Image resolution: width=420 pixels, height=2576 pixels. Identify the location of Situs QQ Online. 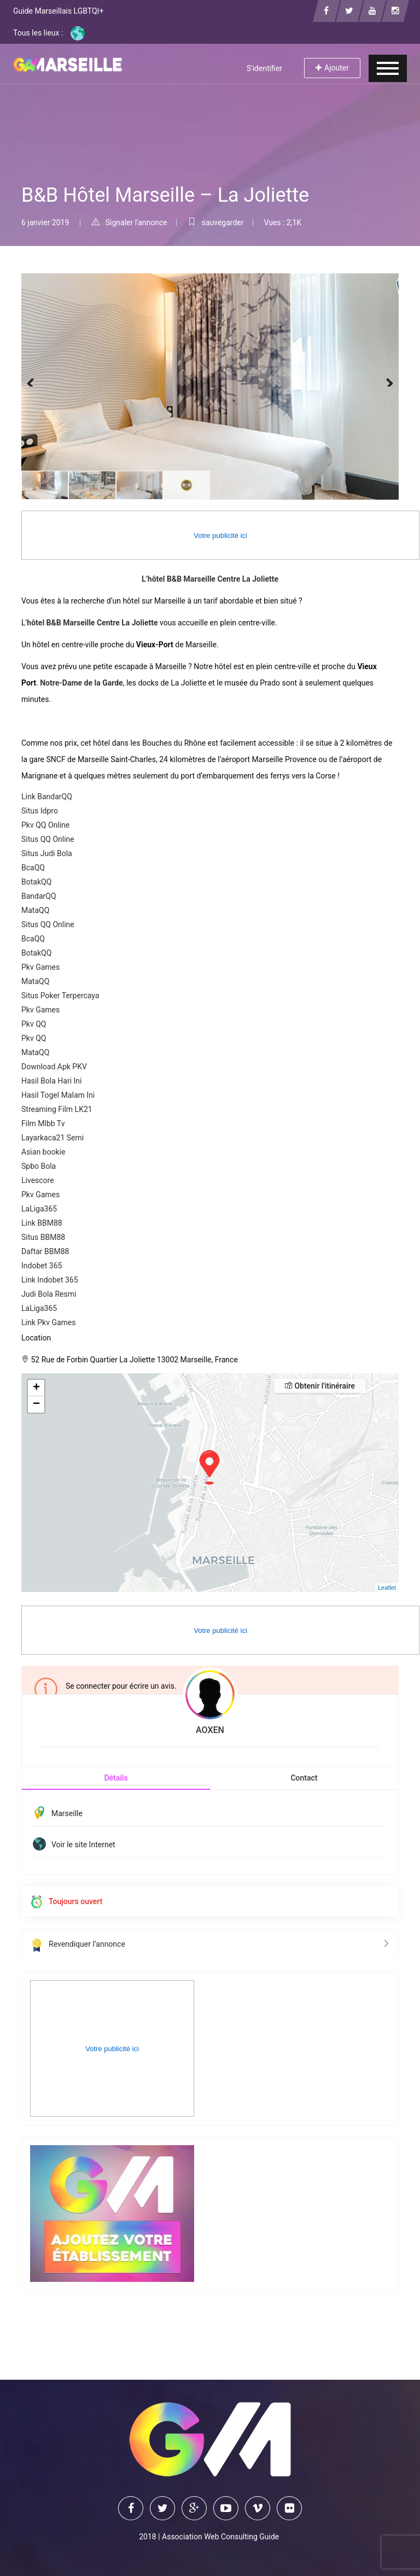
(47, 839).